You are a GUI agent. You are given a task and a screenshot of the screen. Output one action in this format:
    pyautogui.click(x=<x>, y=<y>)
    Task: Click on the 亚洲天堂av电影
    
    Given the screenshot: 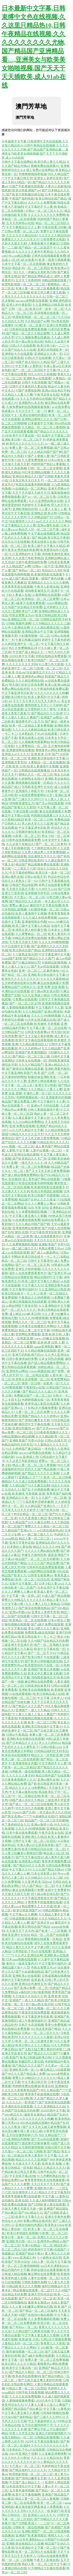 What is the action you would take?
    pyautogui.click(x=45, y=1085)
    